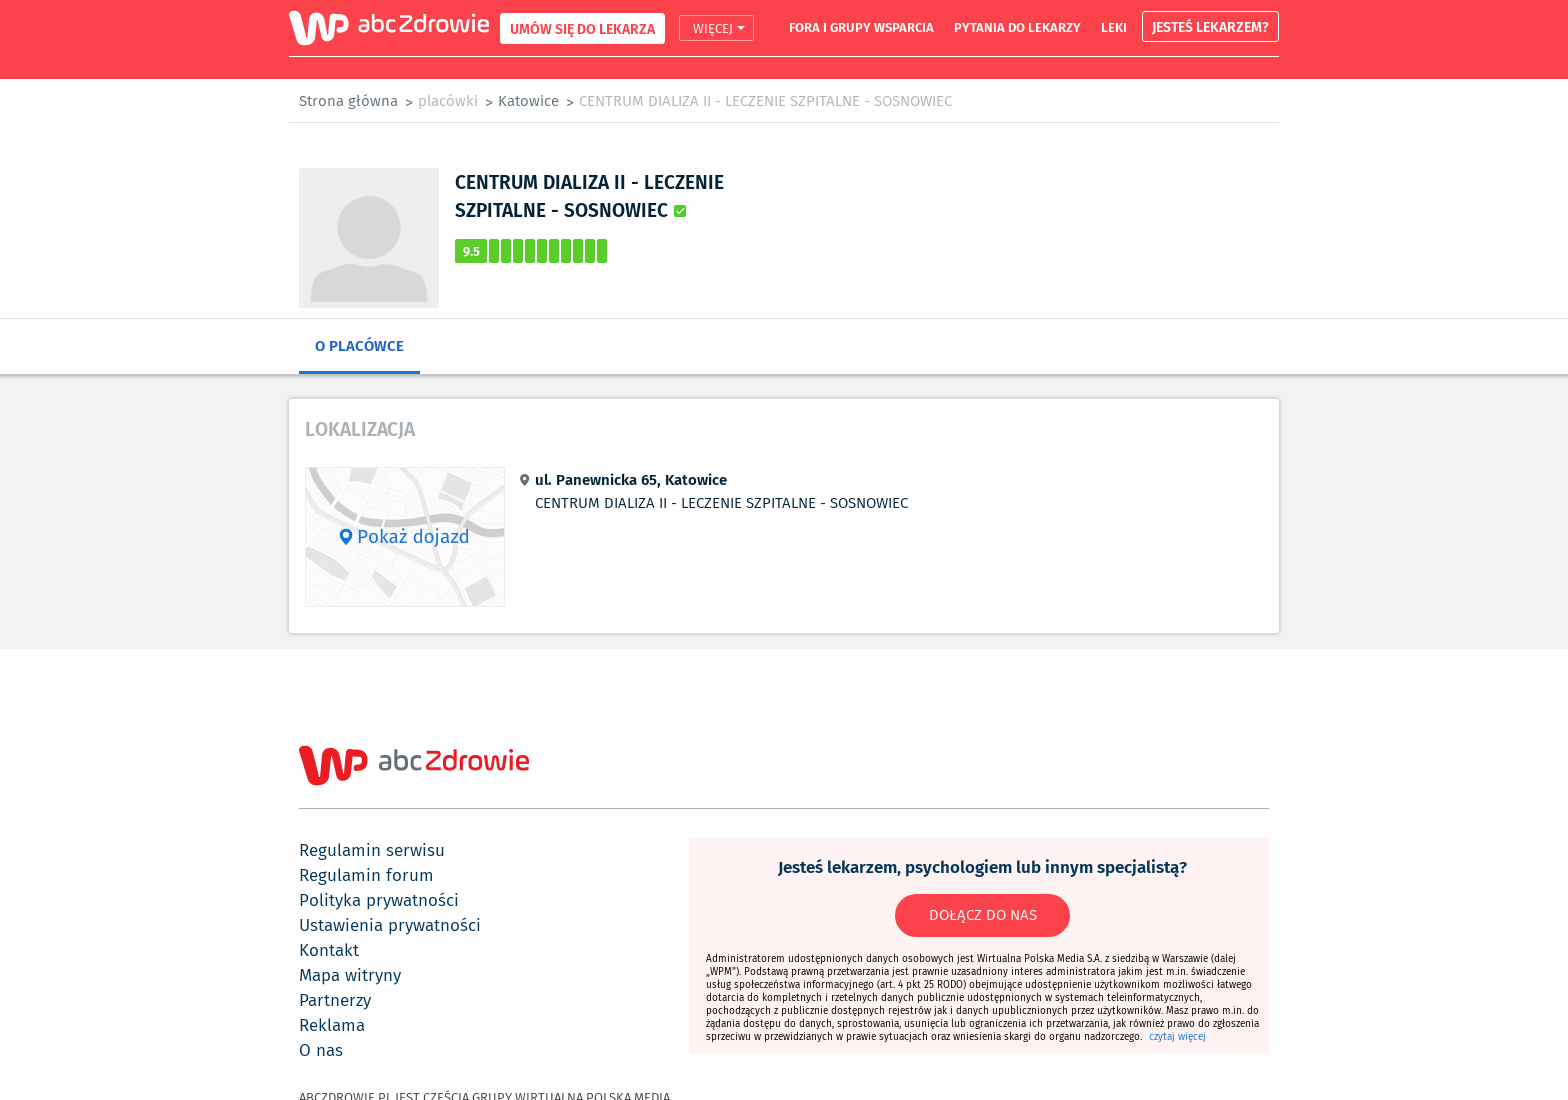 The height and width of the screenshot is (1100, 1568). I want to click on reklama, so click(332, 1025).